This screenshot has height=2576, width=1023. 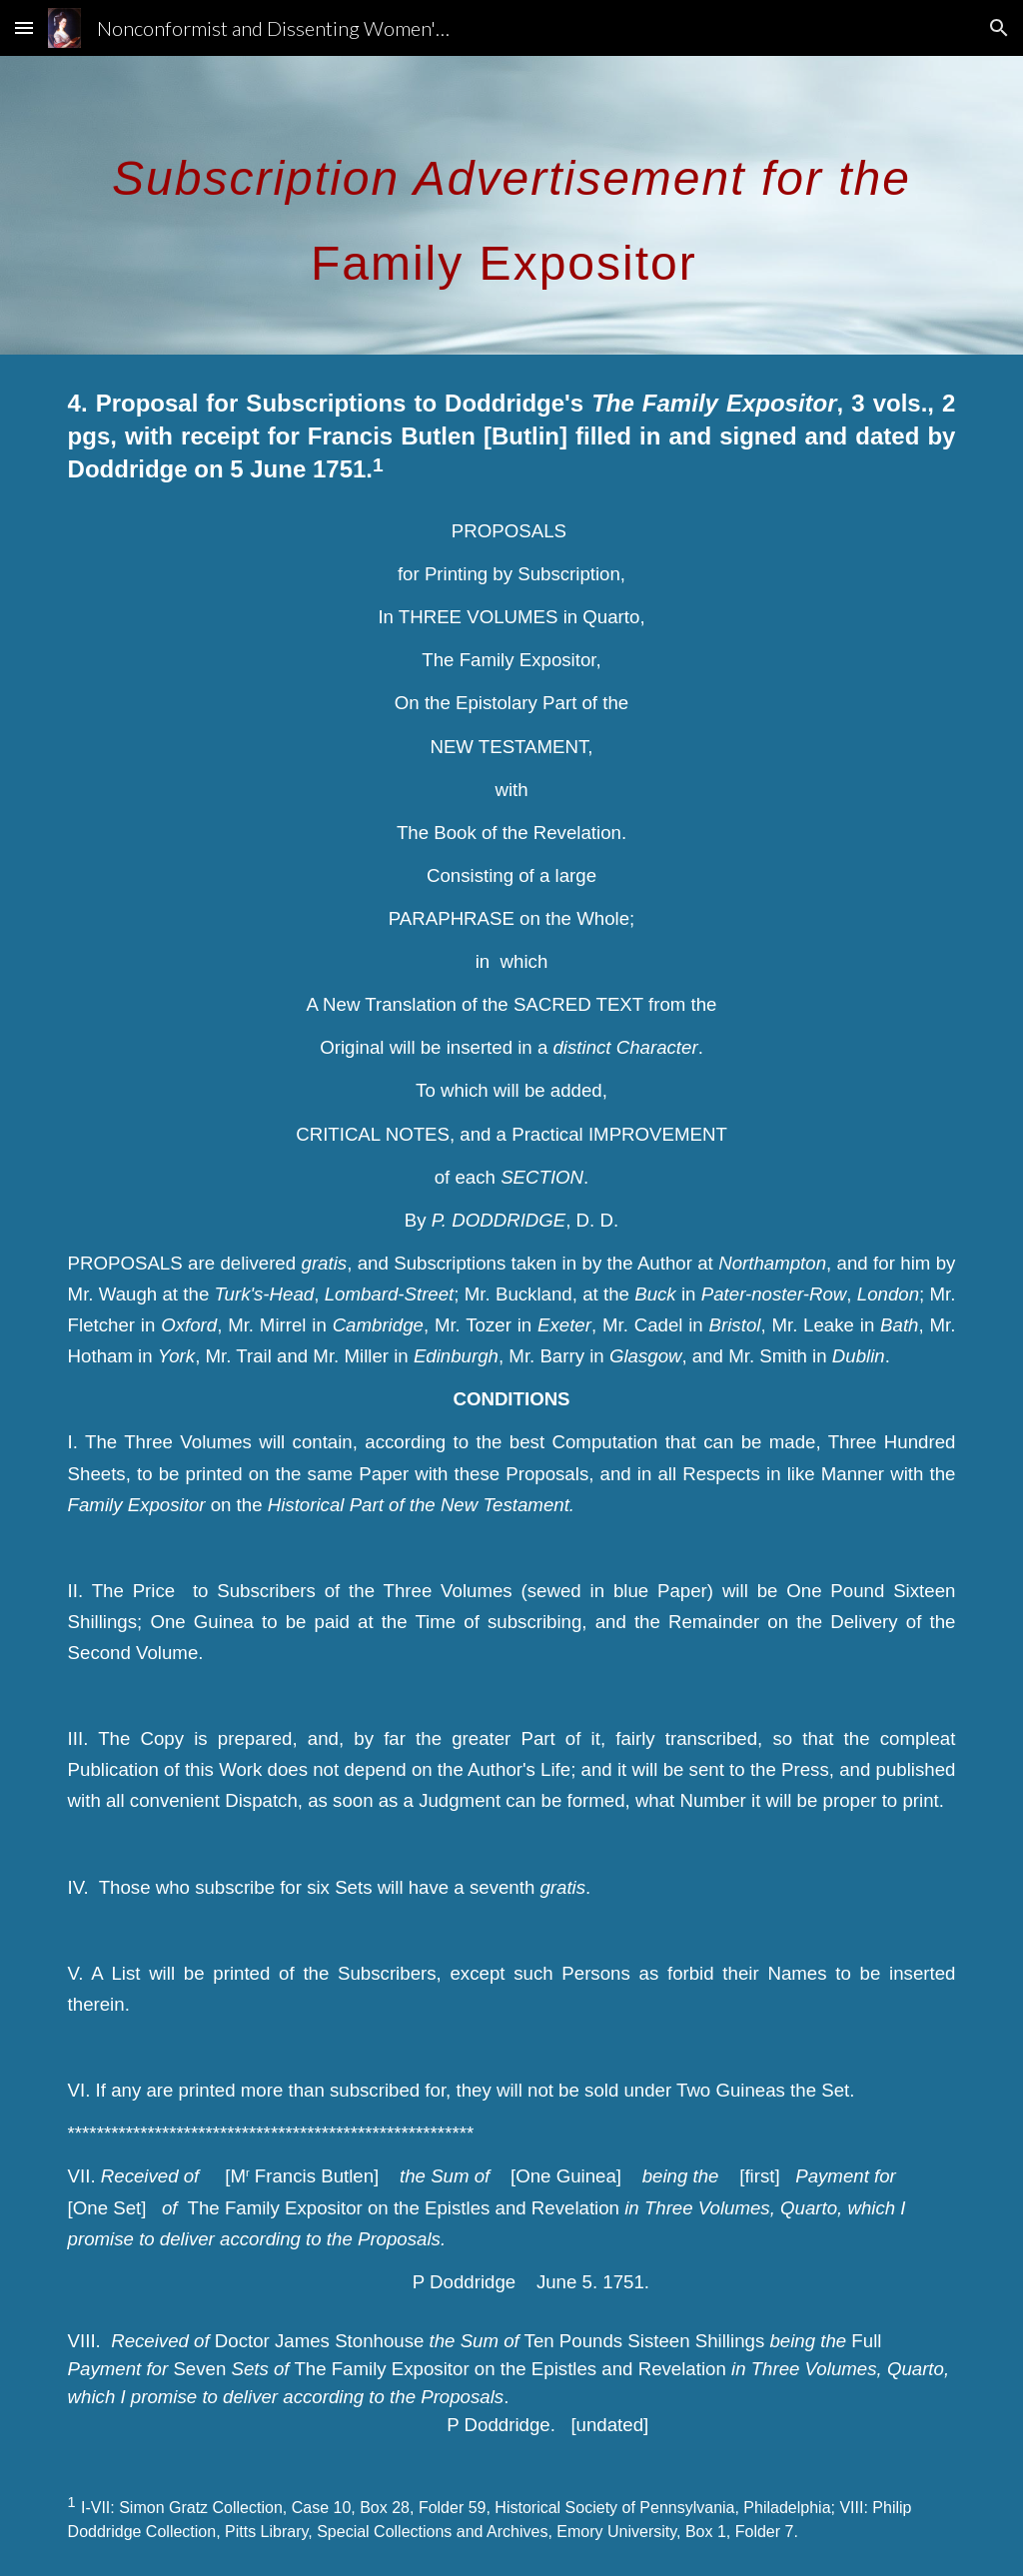 I want to click on [button], so click(x=24, y=27).